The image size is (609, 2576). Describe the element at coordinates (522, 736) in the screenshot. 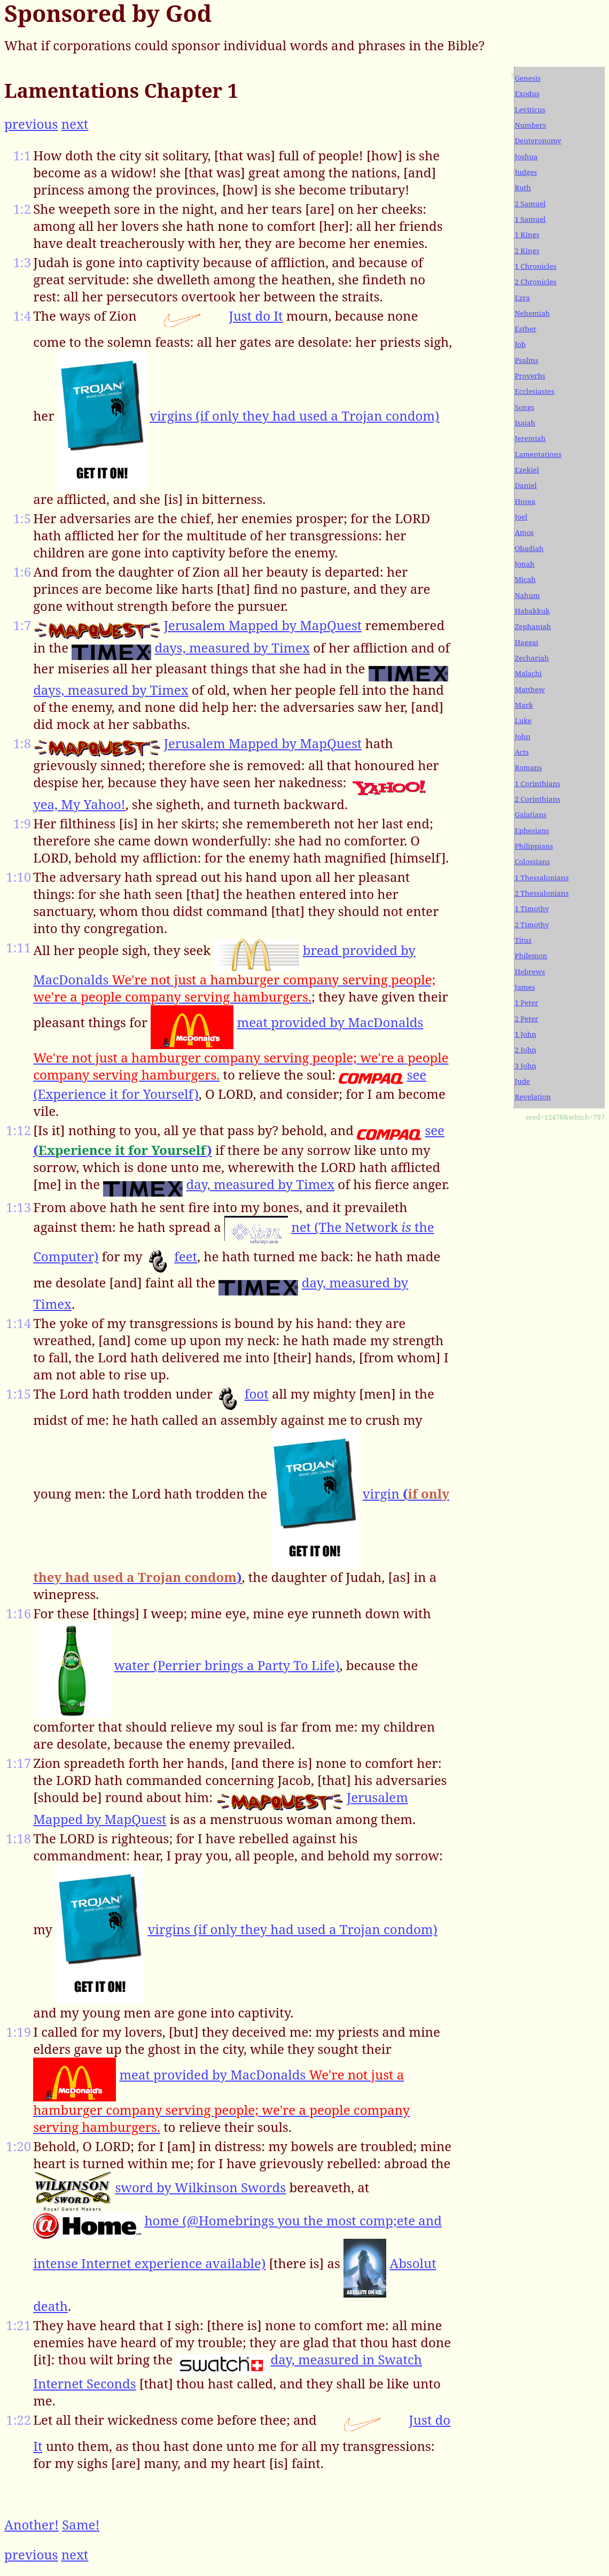

I see `John` at that location.